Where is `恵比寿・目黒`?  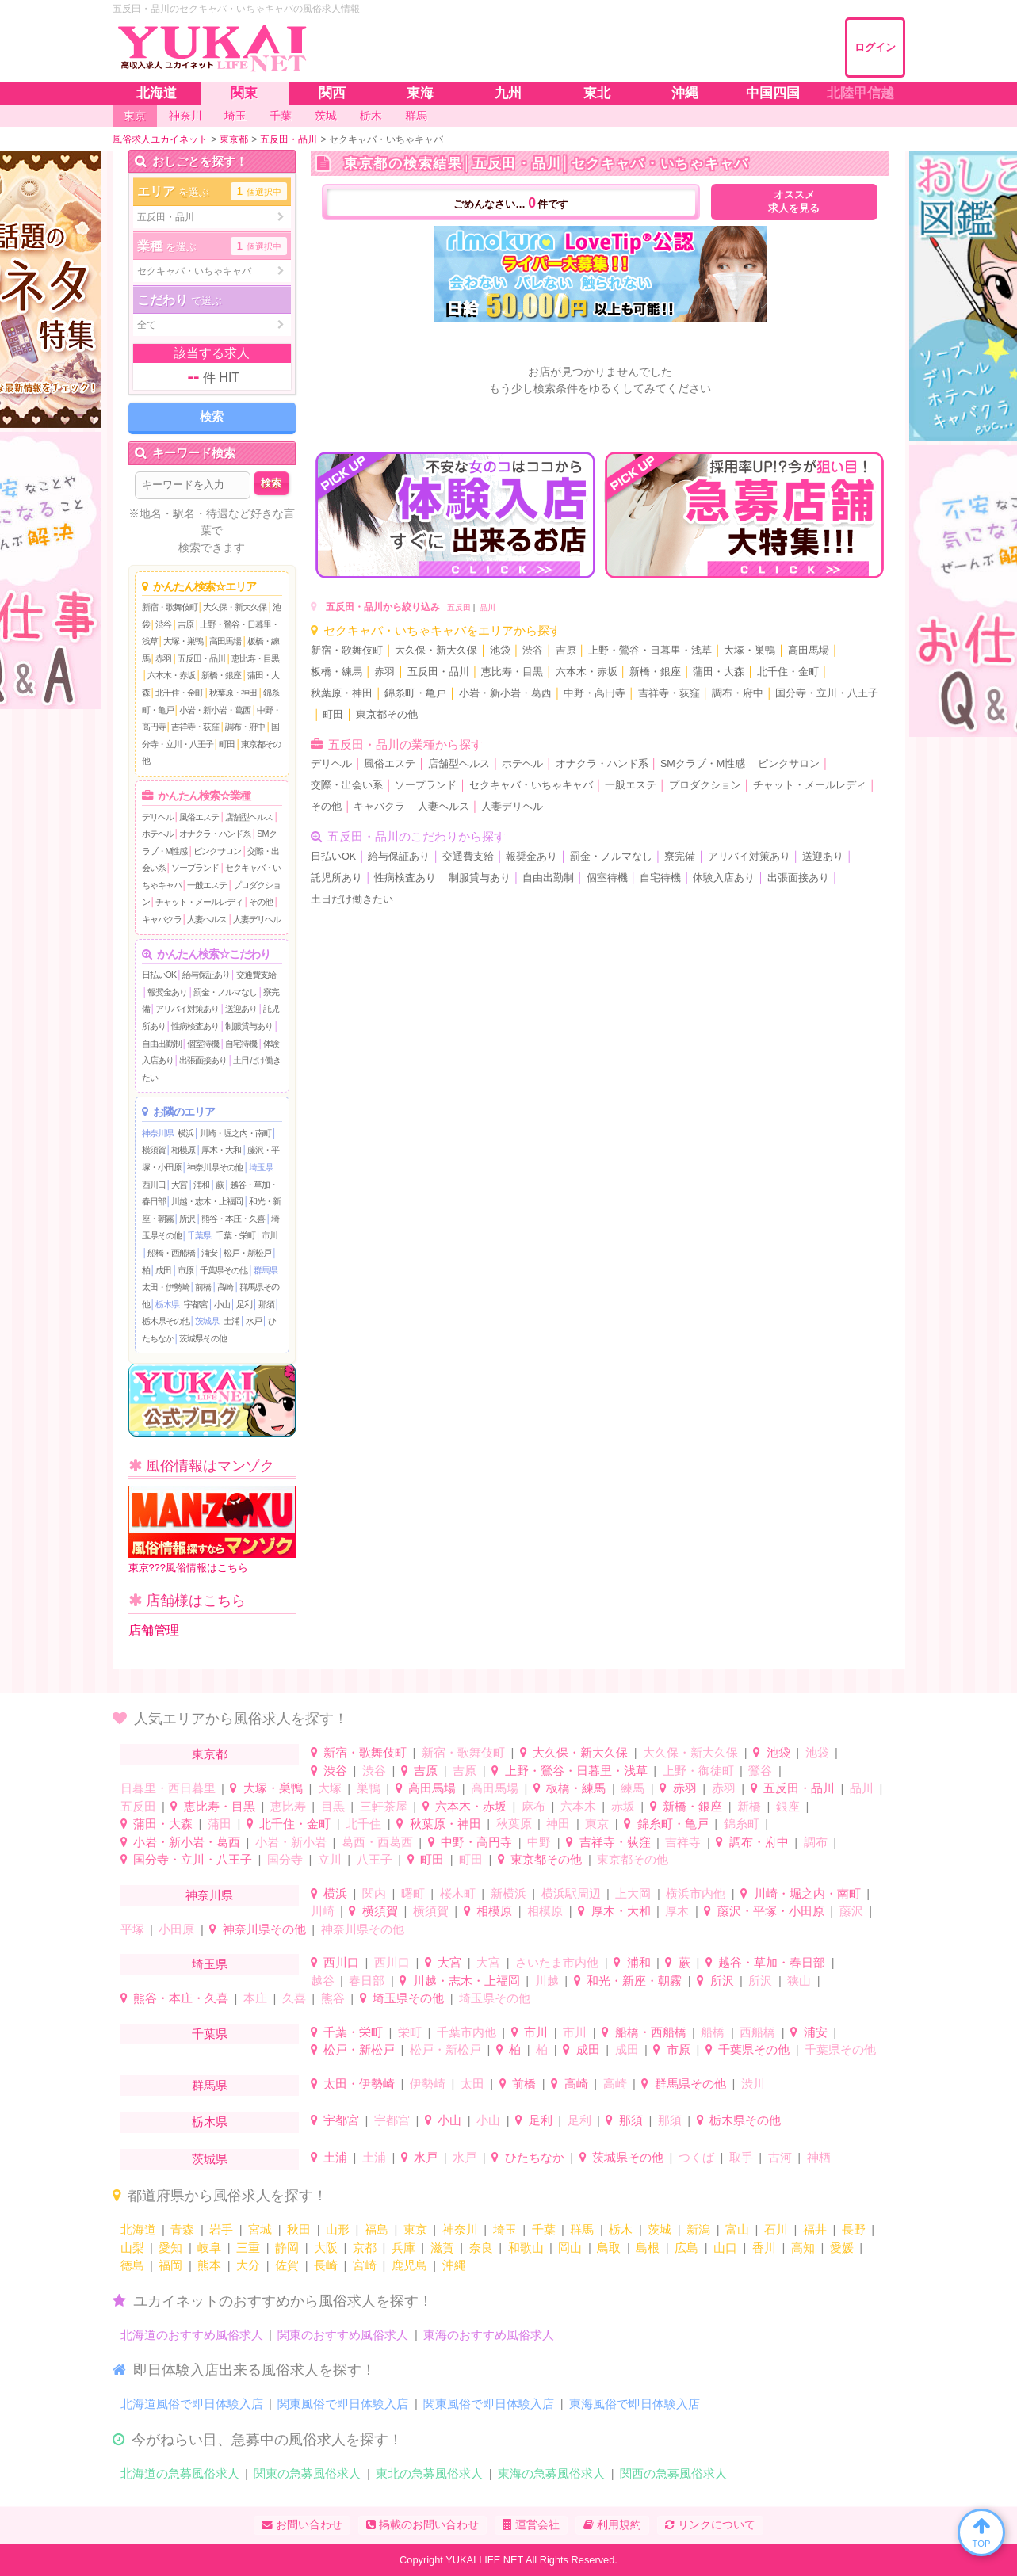
恵比寿・目黒 is located at coordinates (255, 658).